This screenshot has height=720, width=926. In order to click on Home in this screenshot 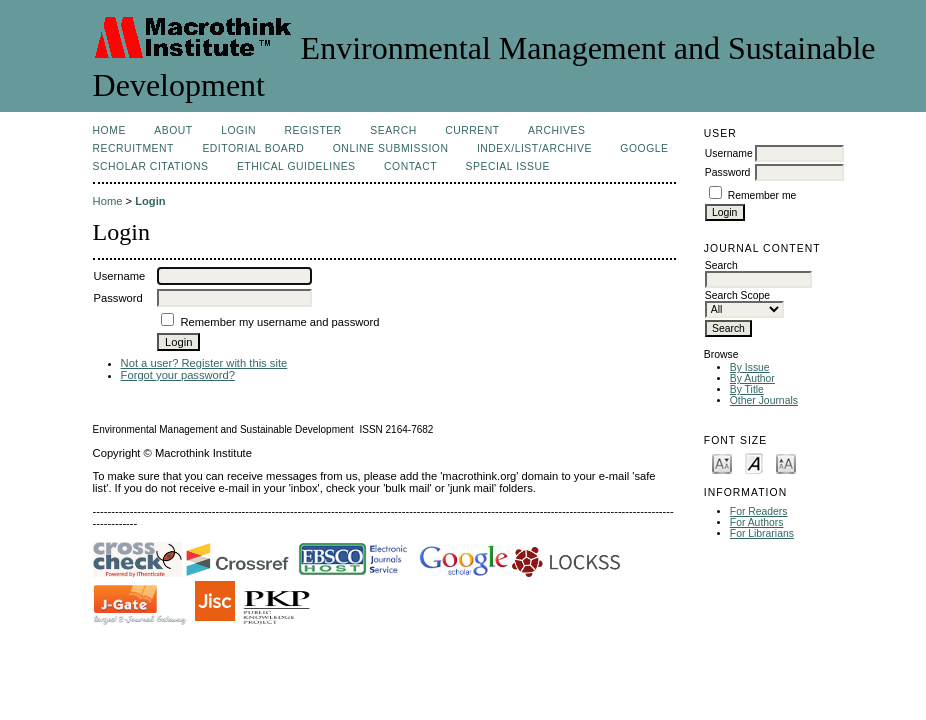, I will do `click(109, 130)`.